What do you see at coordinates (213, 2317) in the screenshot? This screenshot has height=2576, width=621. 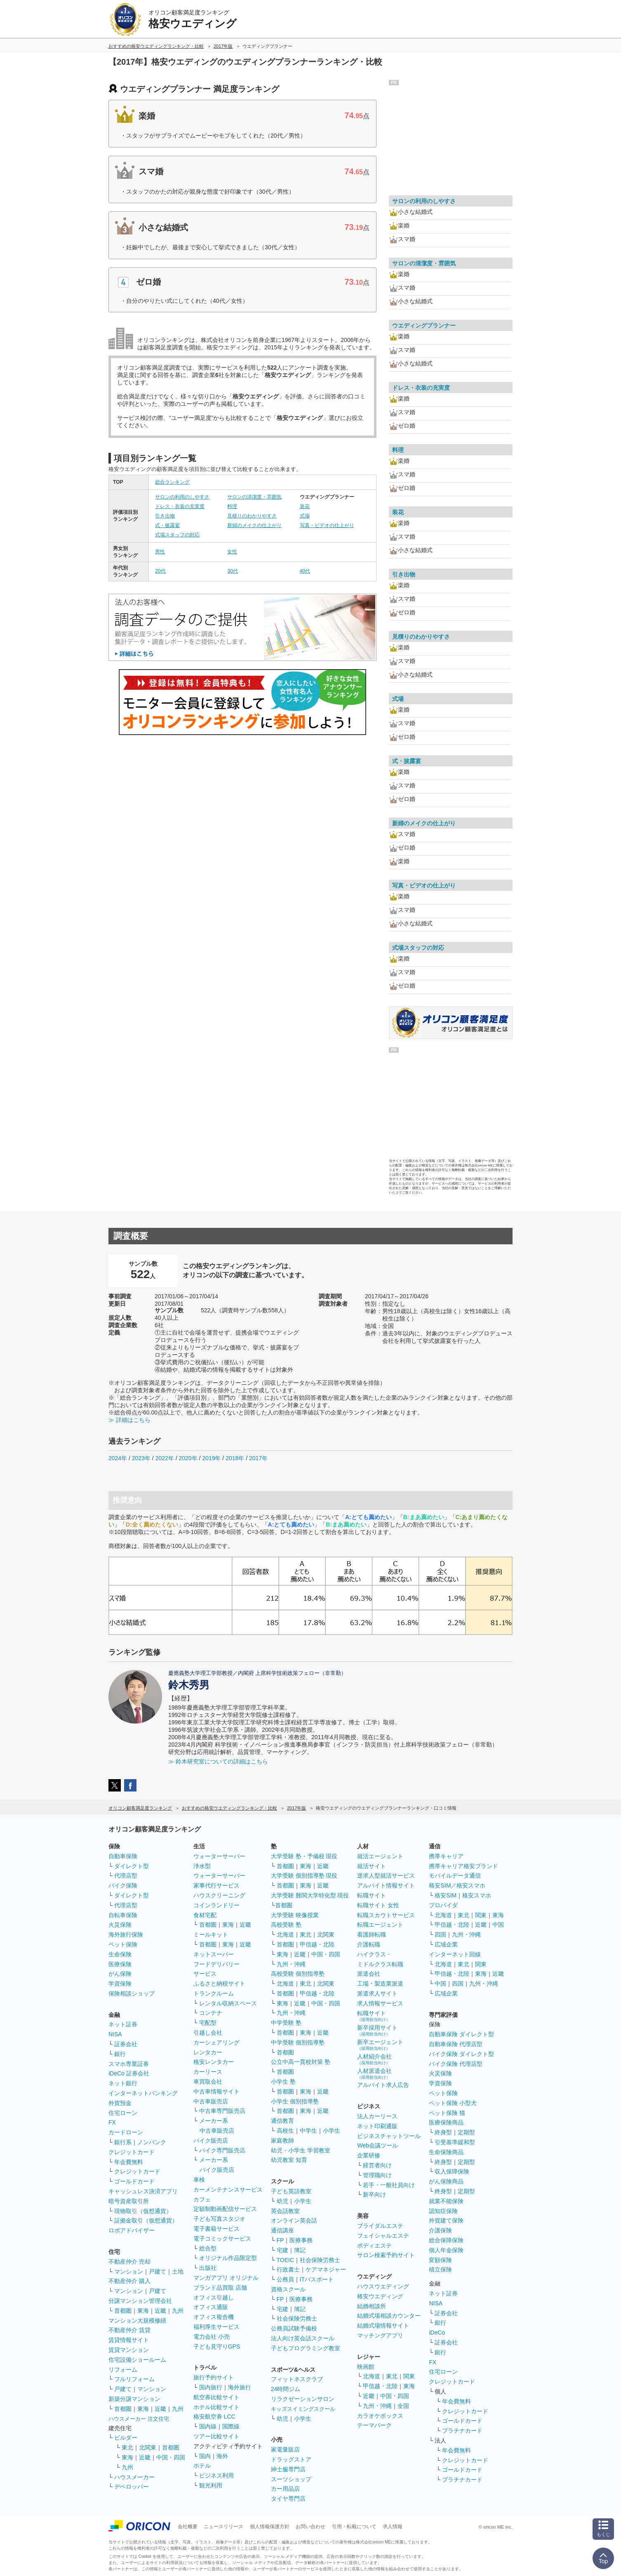 I see `オフィス複合機` at bounding box center [213, 2317].